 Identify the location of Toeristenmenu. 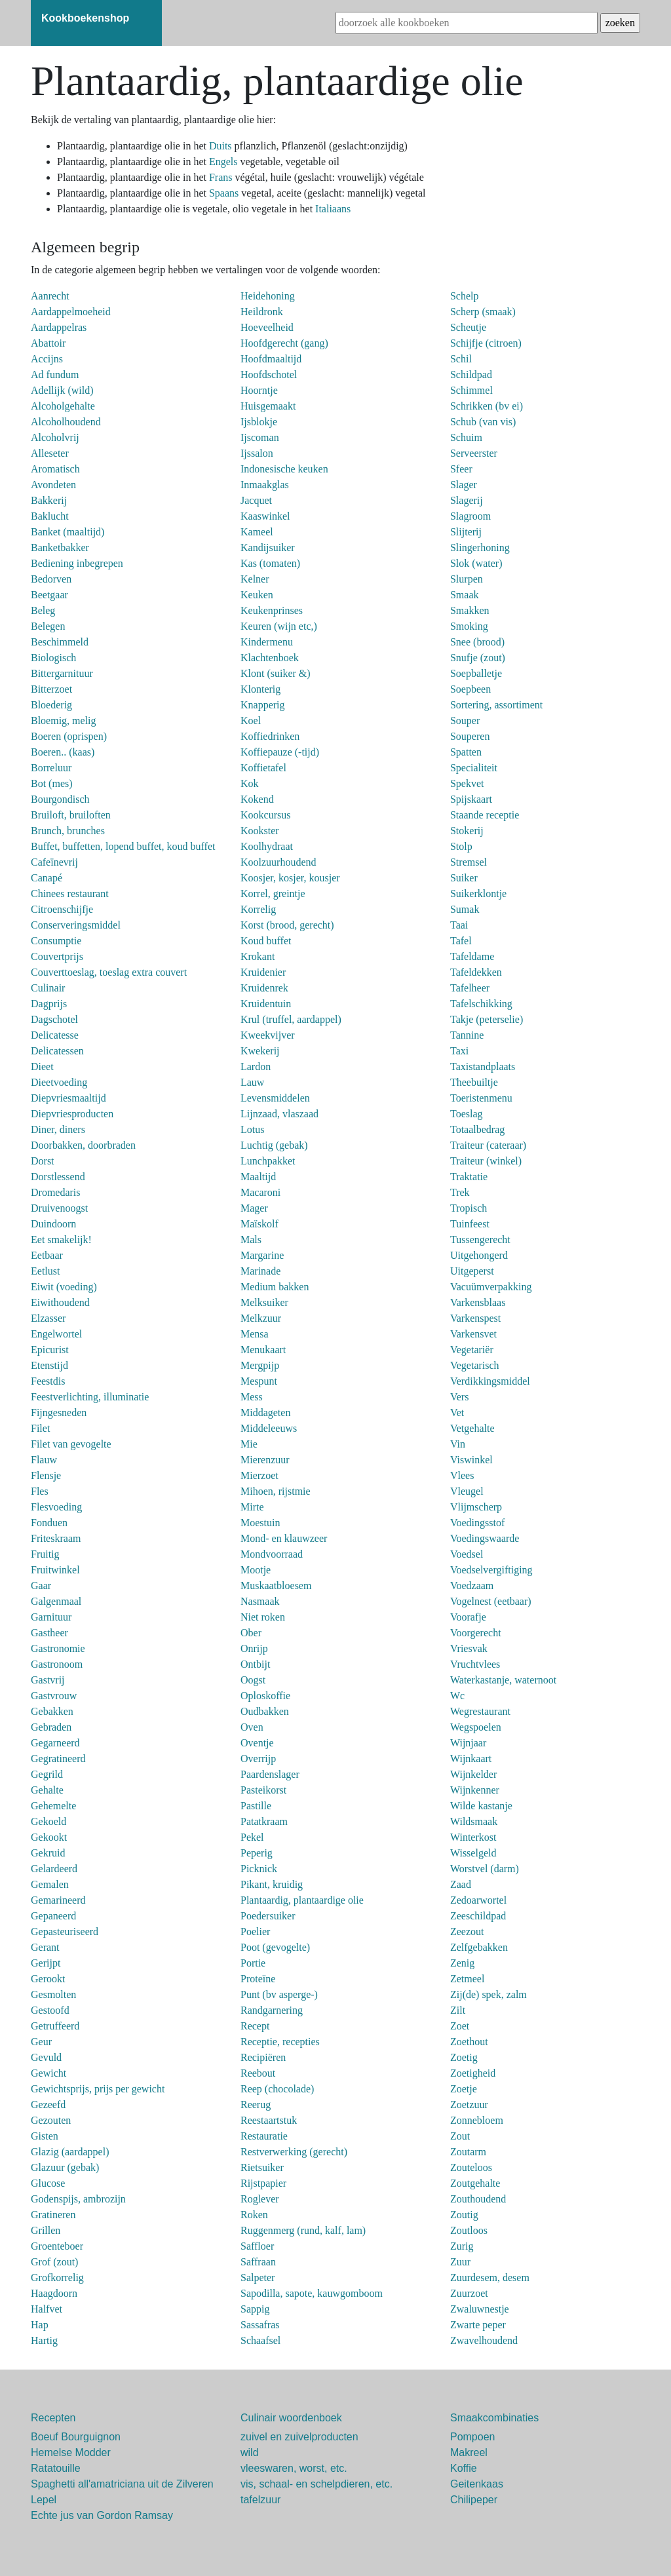
(481, 1098).